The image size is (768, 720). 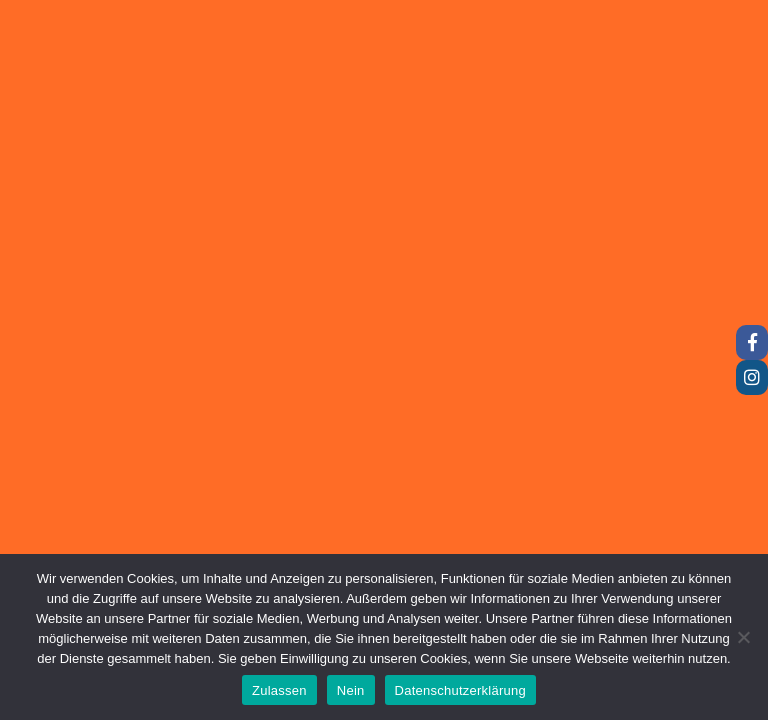 What do you see at coordinates (279, 690) in the screenshot?
I see `Zulassen` at bounding box center [279, 690].